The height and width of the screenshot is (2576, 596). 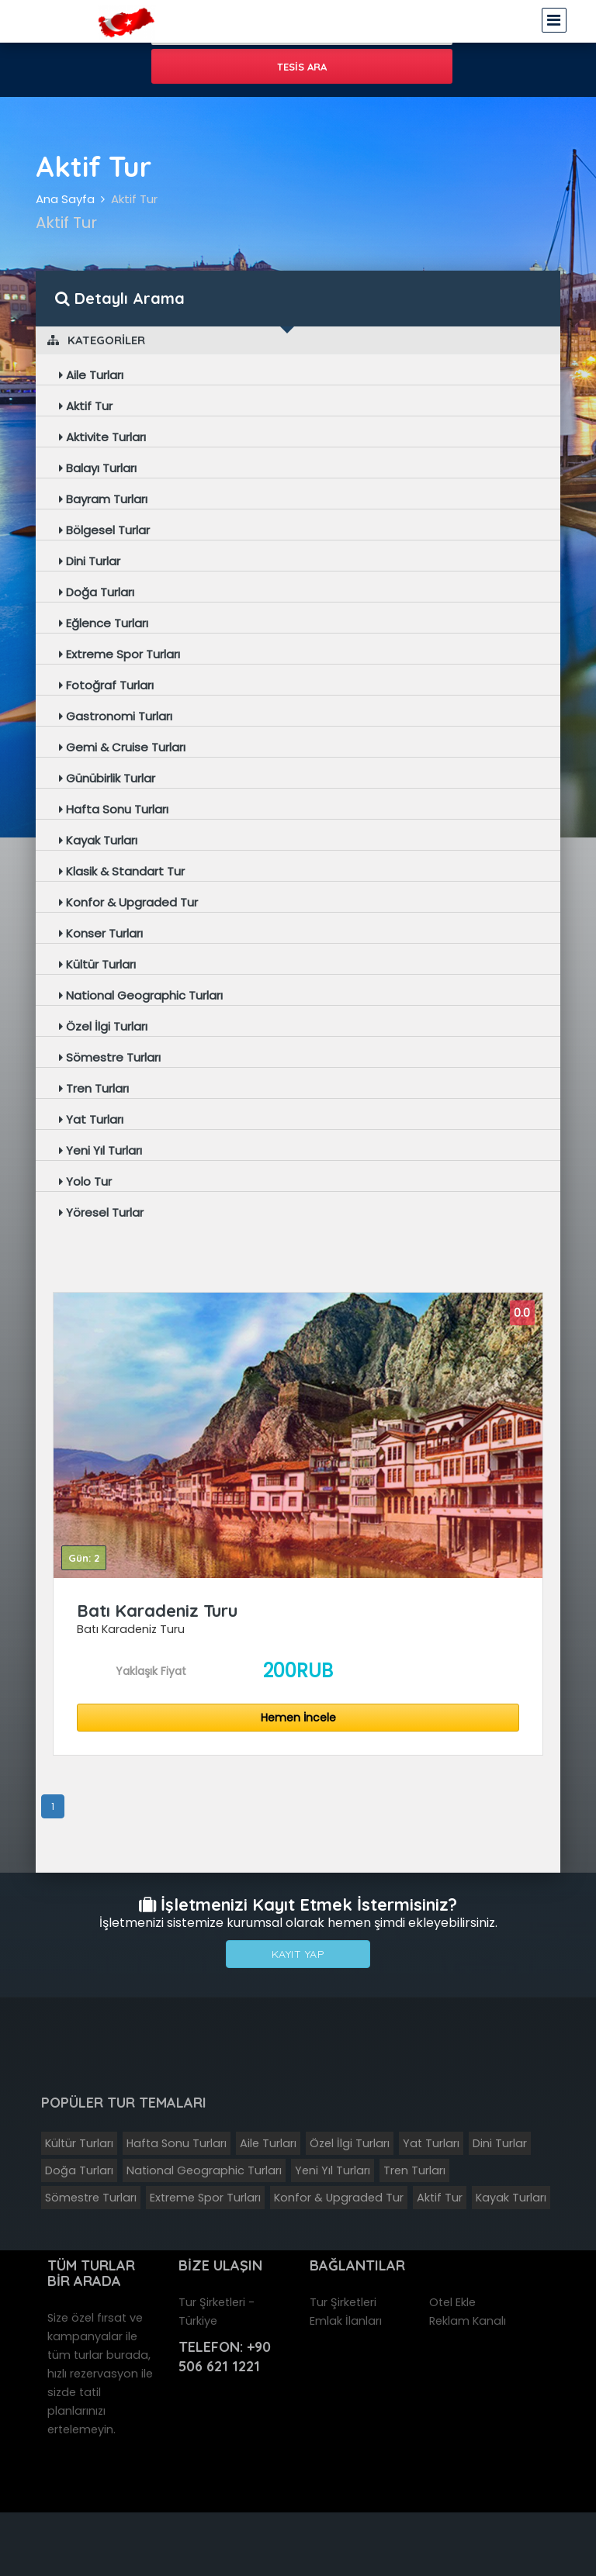 What do you see at coordinates (94, 1088) in the screenshot?
I see `Tren Turları` at bounding box center [94, 1088].